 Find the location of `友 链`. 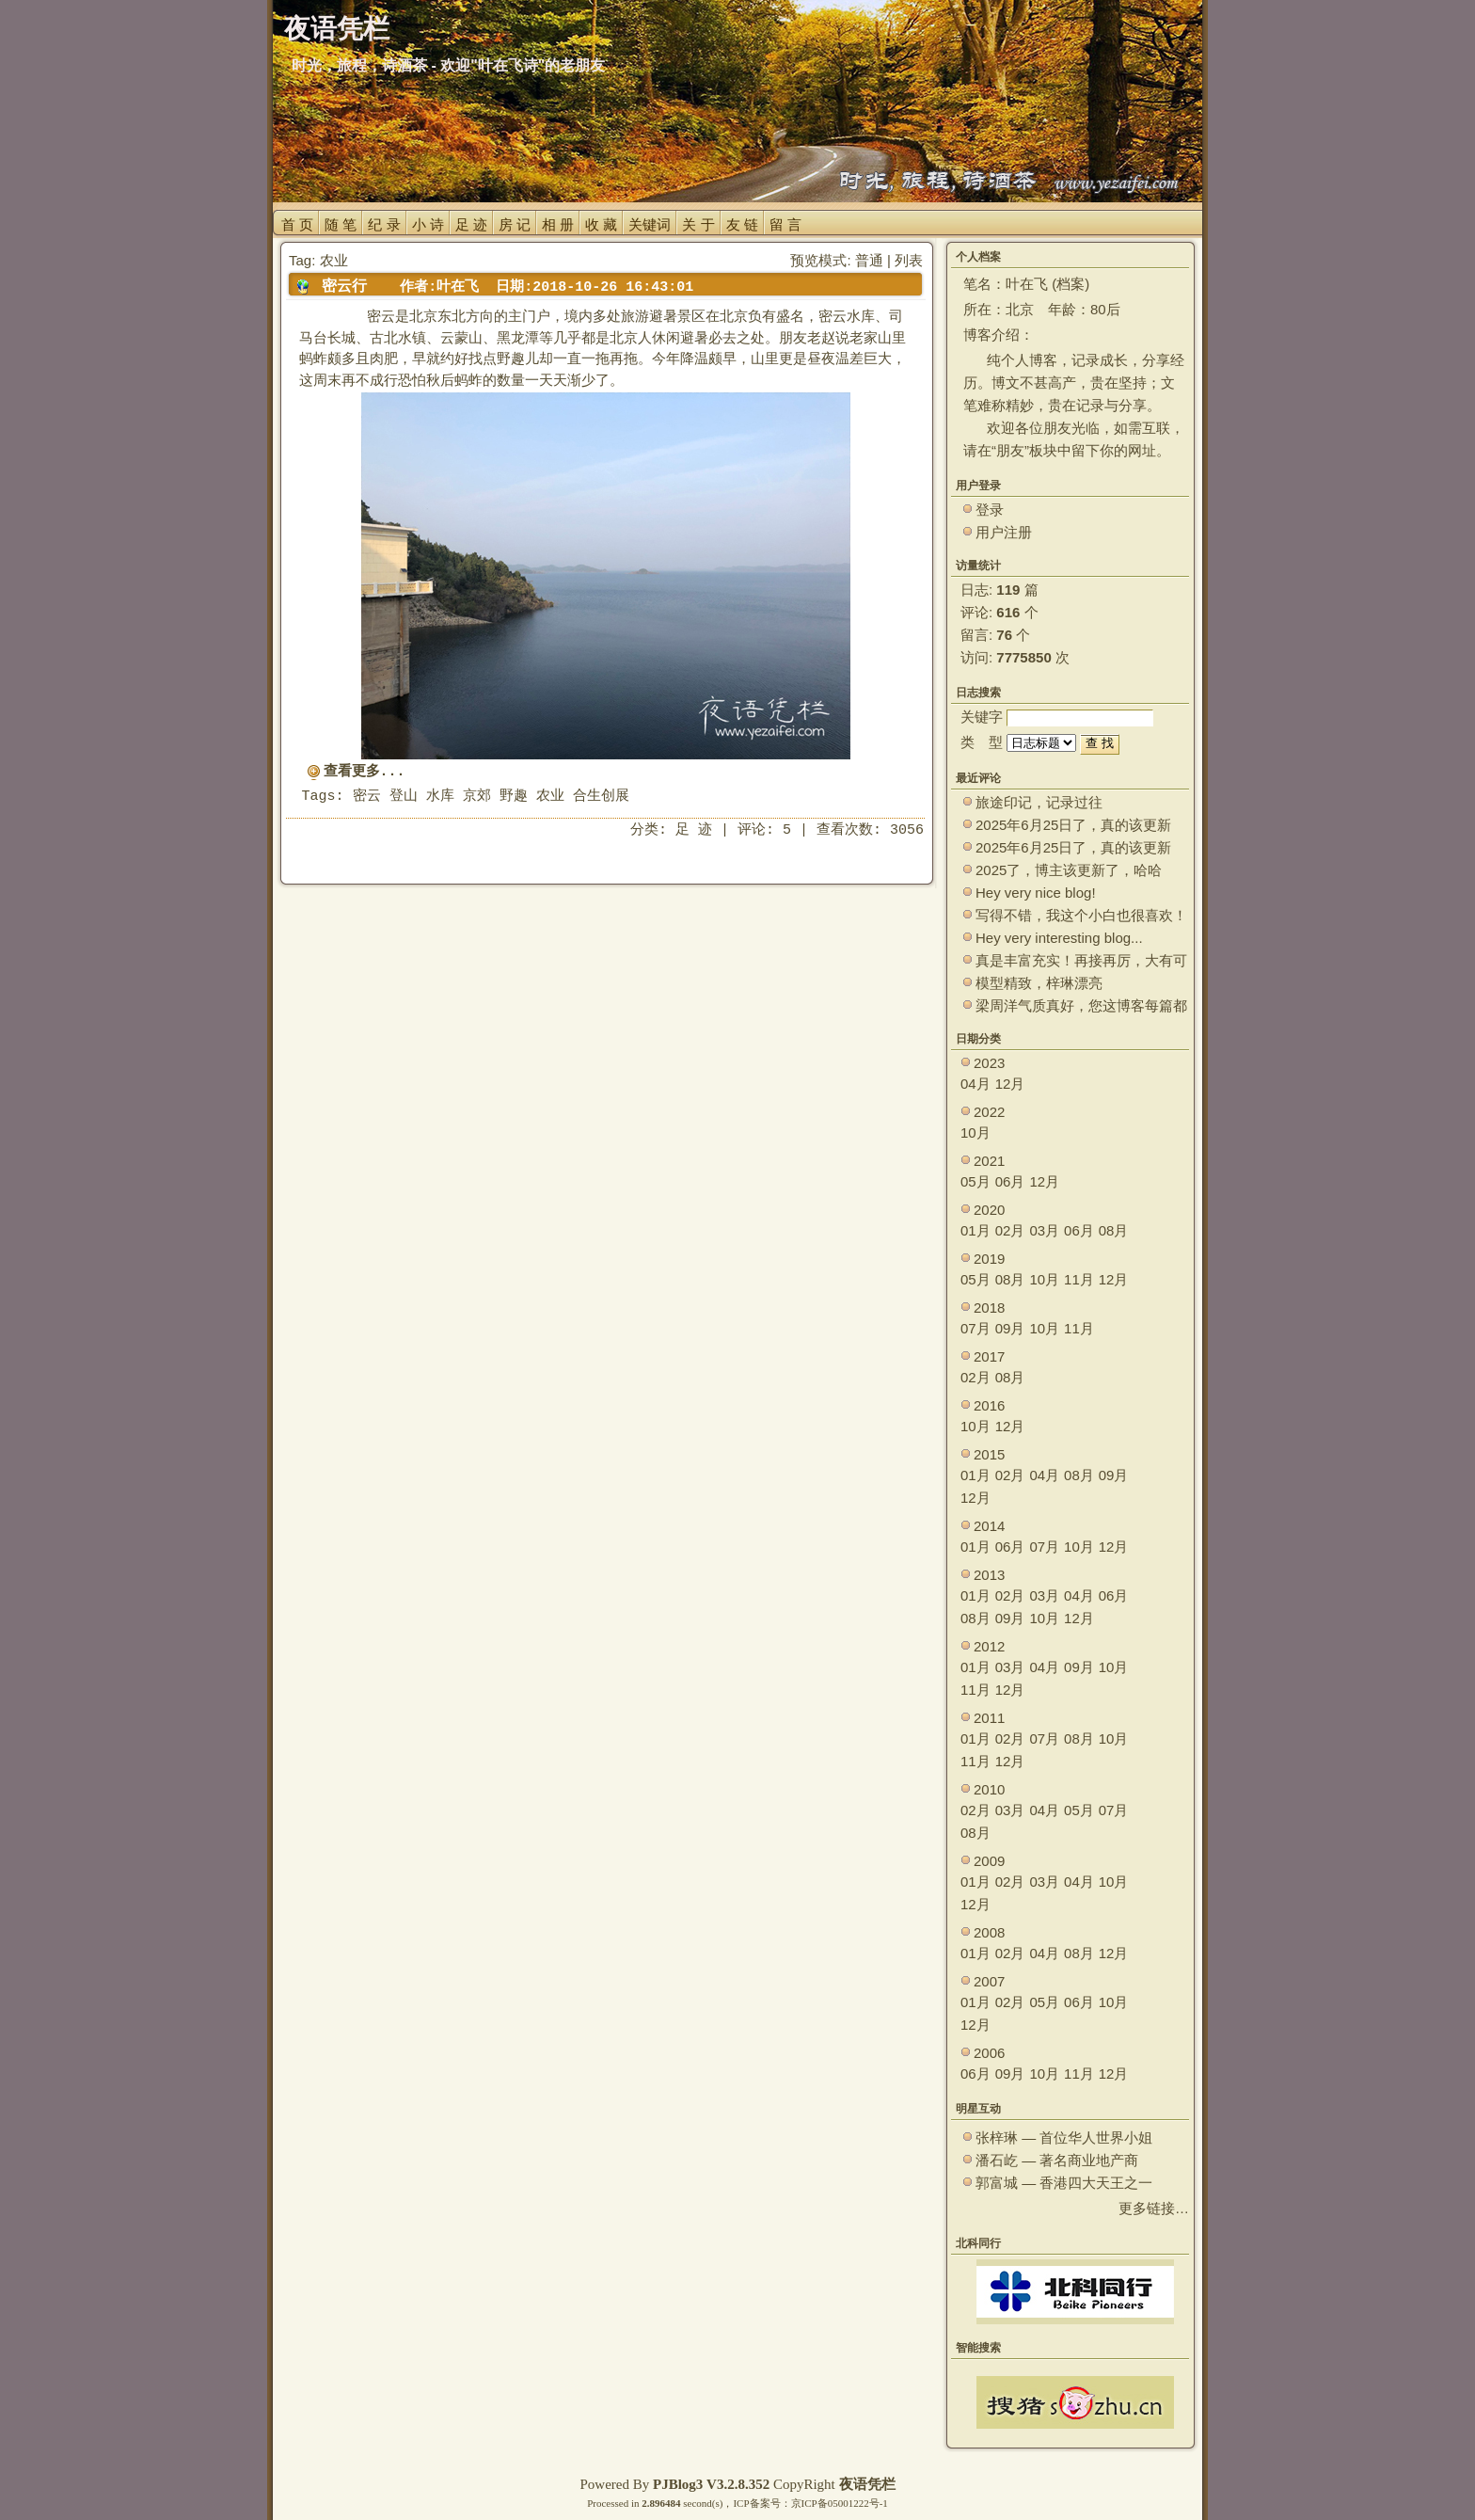

友 链 is located at coordinates (742, 224).